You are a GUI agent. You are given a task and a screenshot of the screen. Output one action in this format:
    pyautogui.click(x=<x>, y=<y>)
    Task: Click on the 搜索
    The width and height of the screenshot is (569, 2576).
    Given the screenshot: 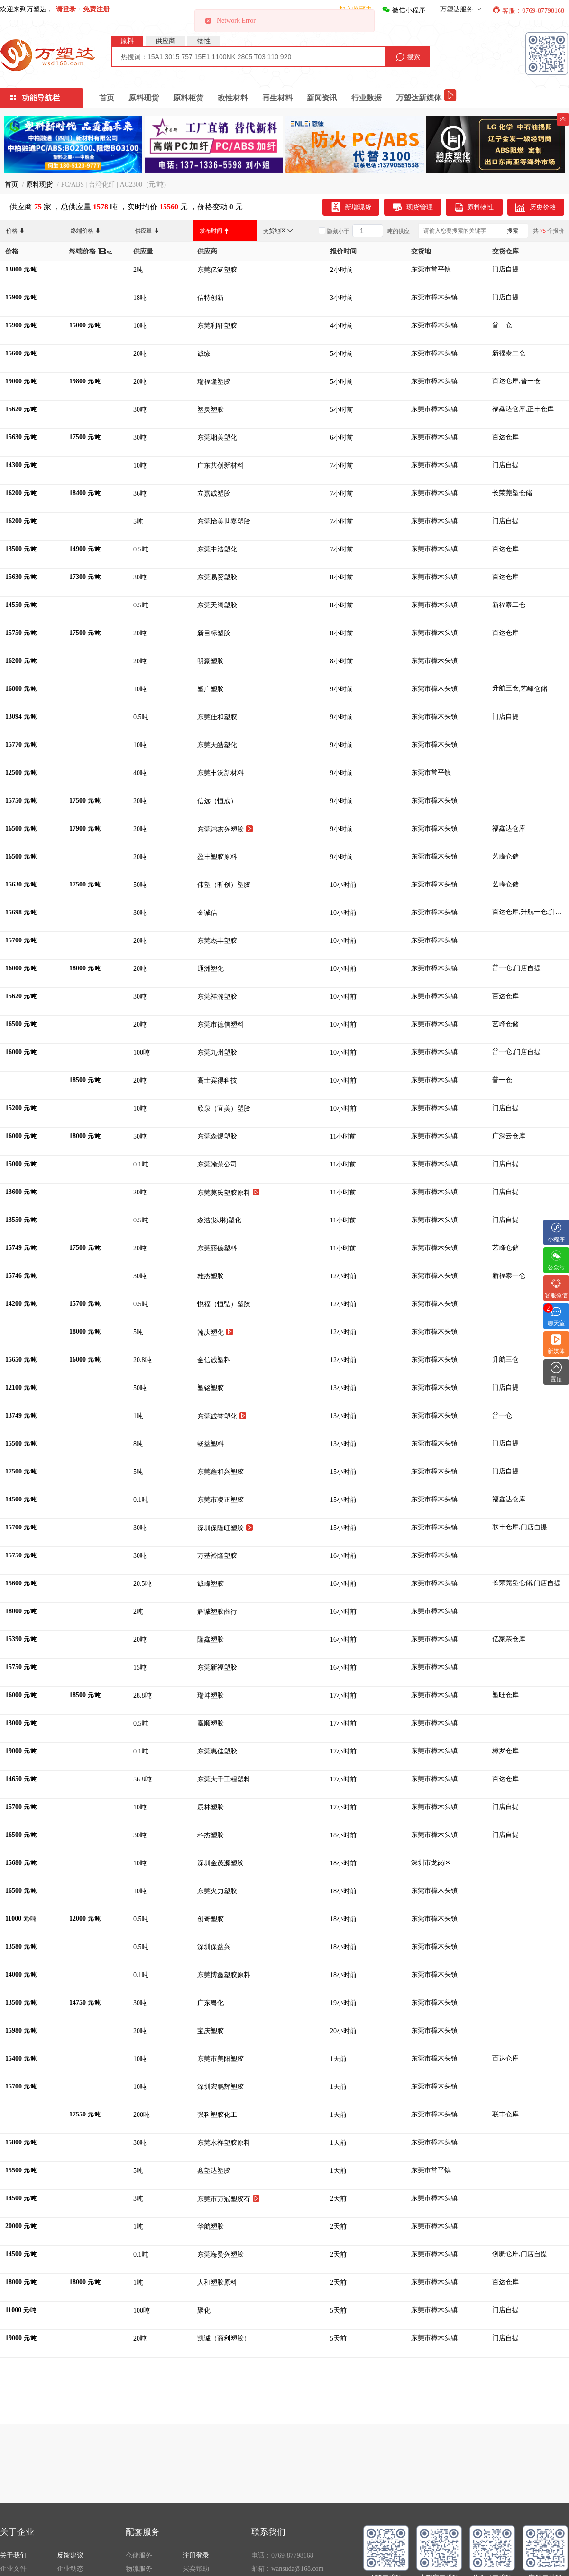 What is the action you would take?
    pyautogui.click(x=512, y=230)
    